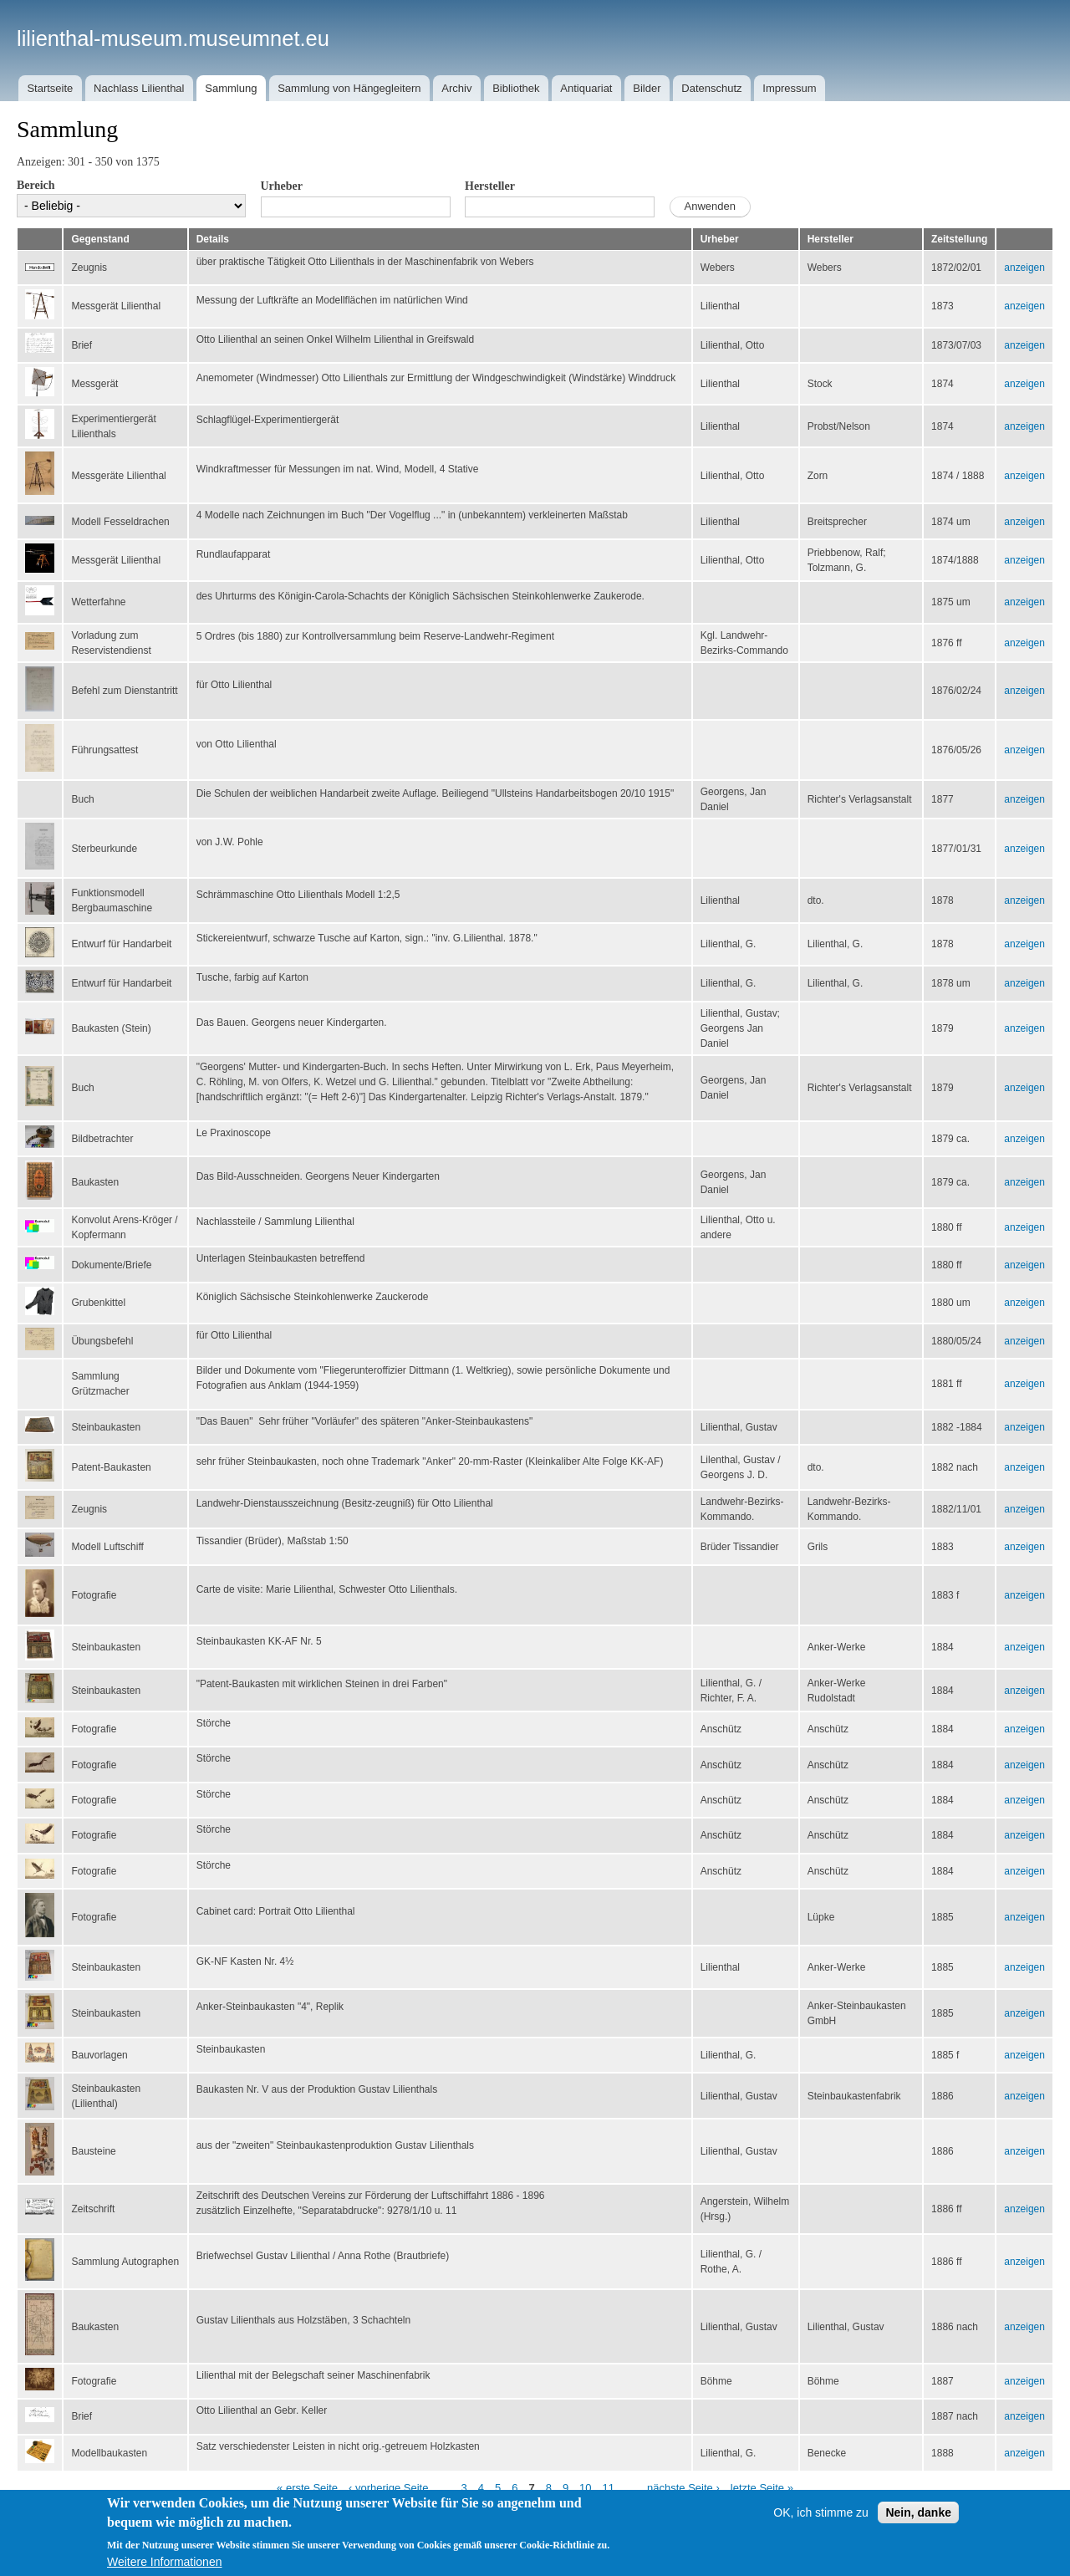 The image size is (1070, 2576). What do you see at coordinates (282, 186) in the screenshot?
I see `Urheber` at bounding box center [282, 186].